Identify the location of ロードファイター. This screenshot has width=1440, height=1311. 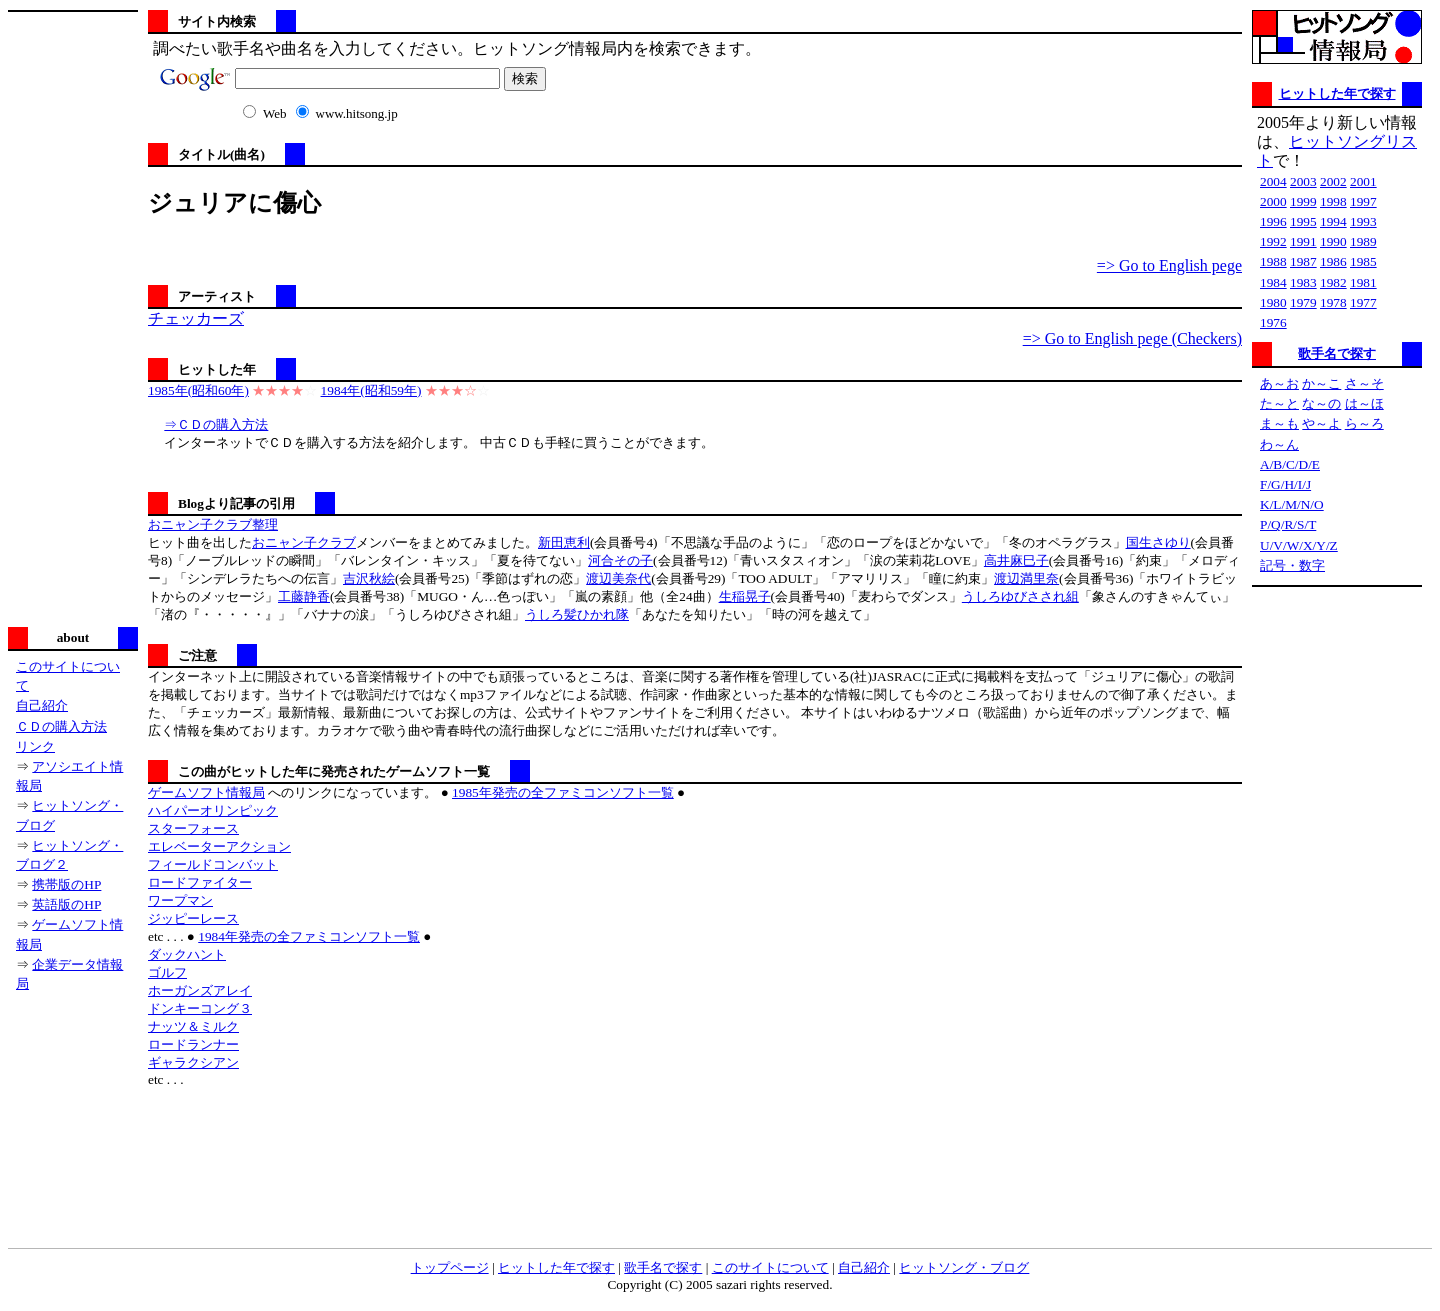
(200, 882).